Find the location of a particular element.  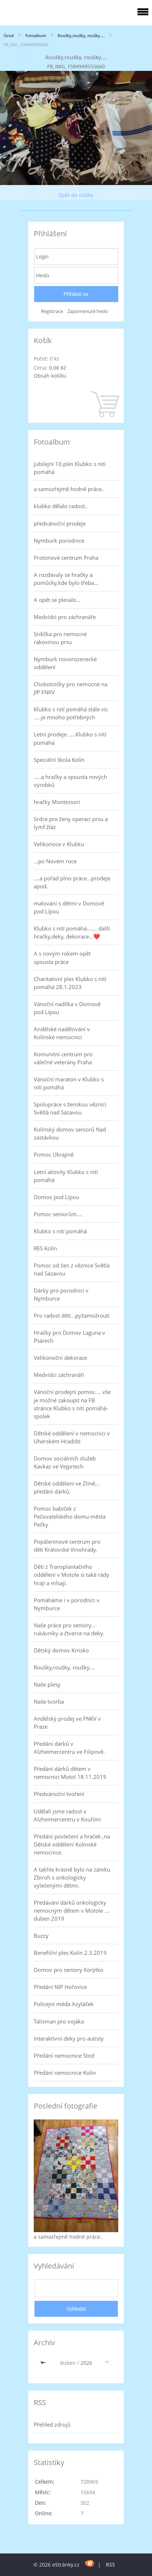

hračky Montessori is located at coordinates (57, 801).